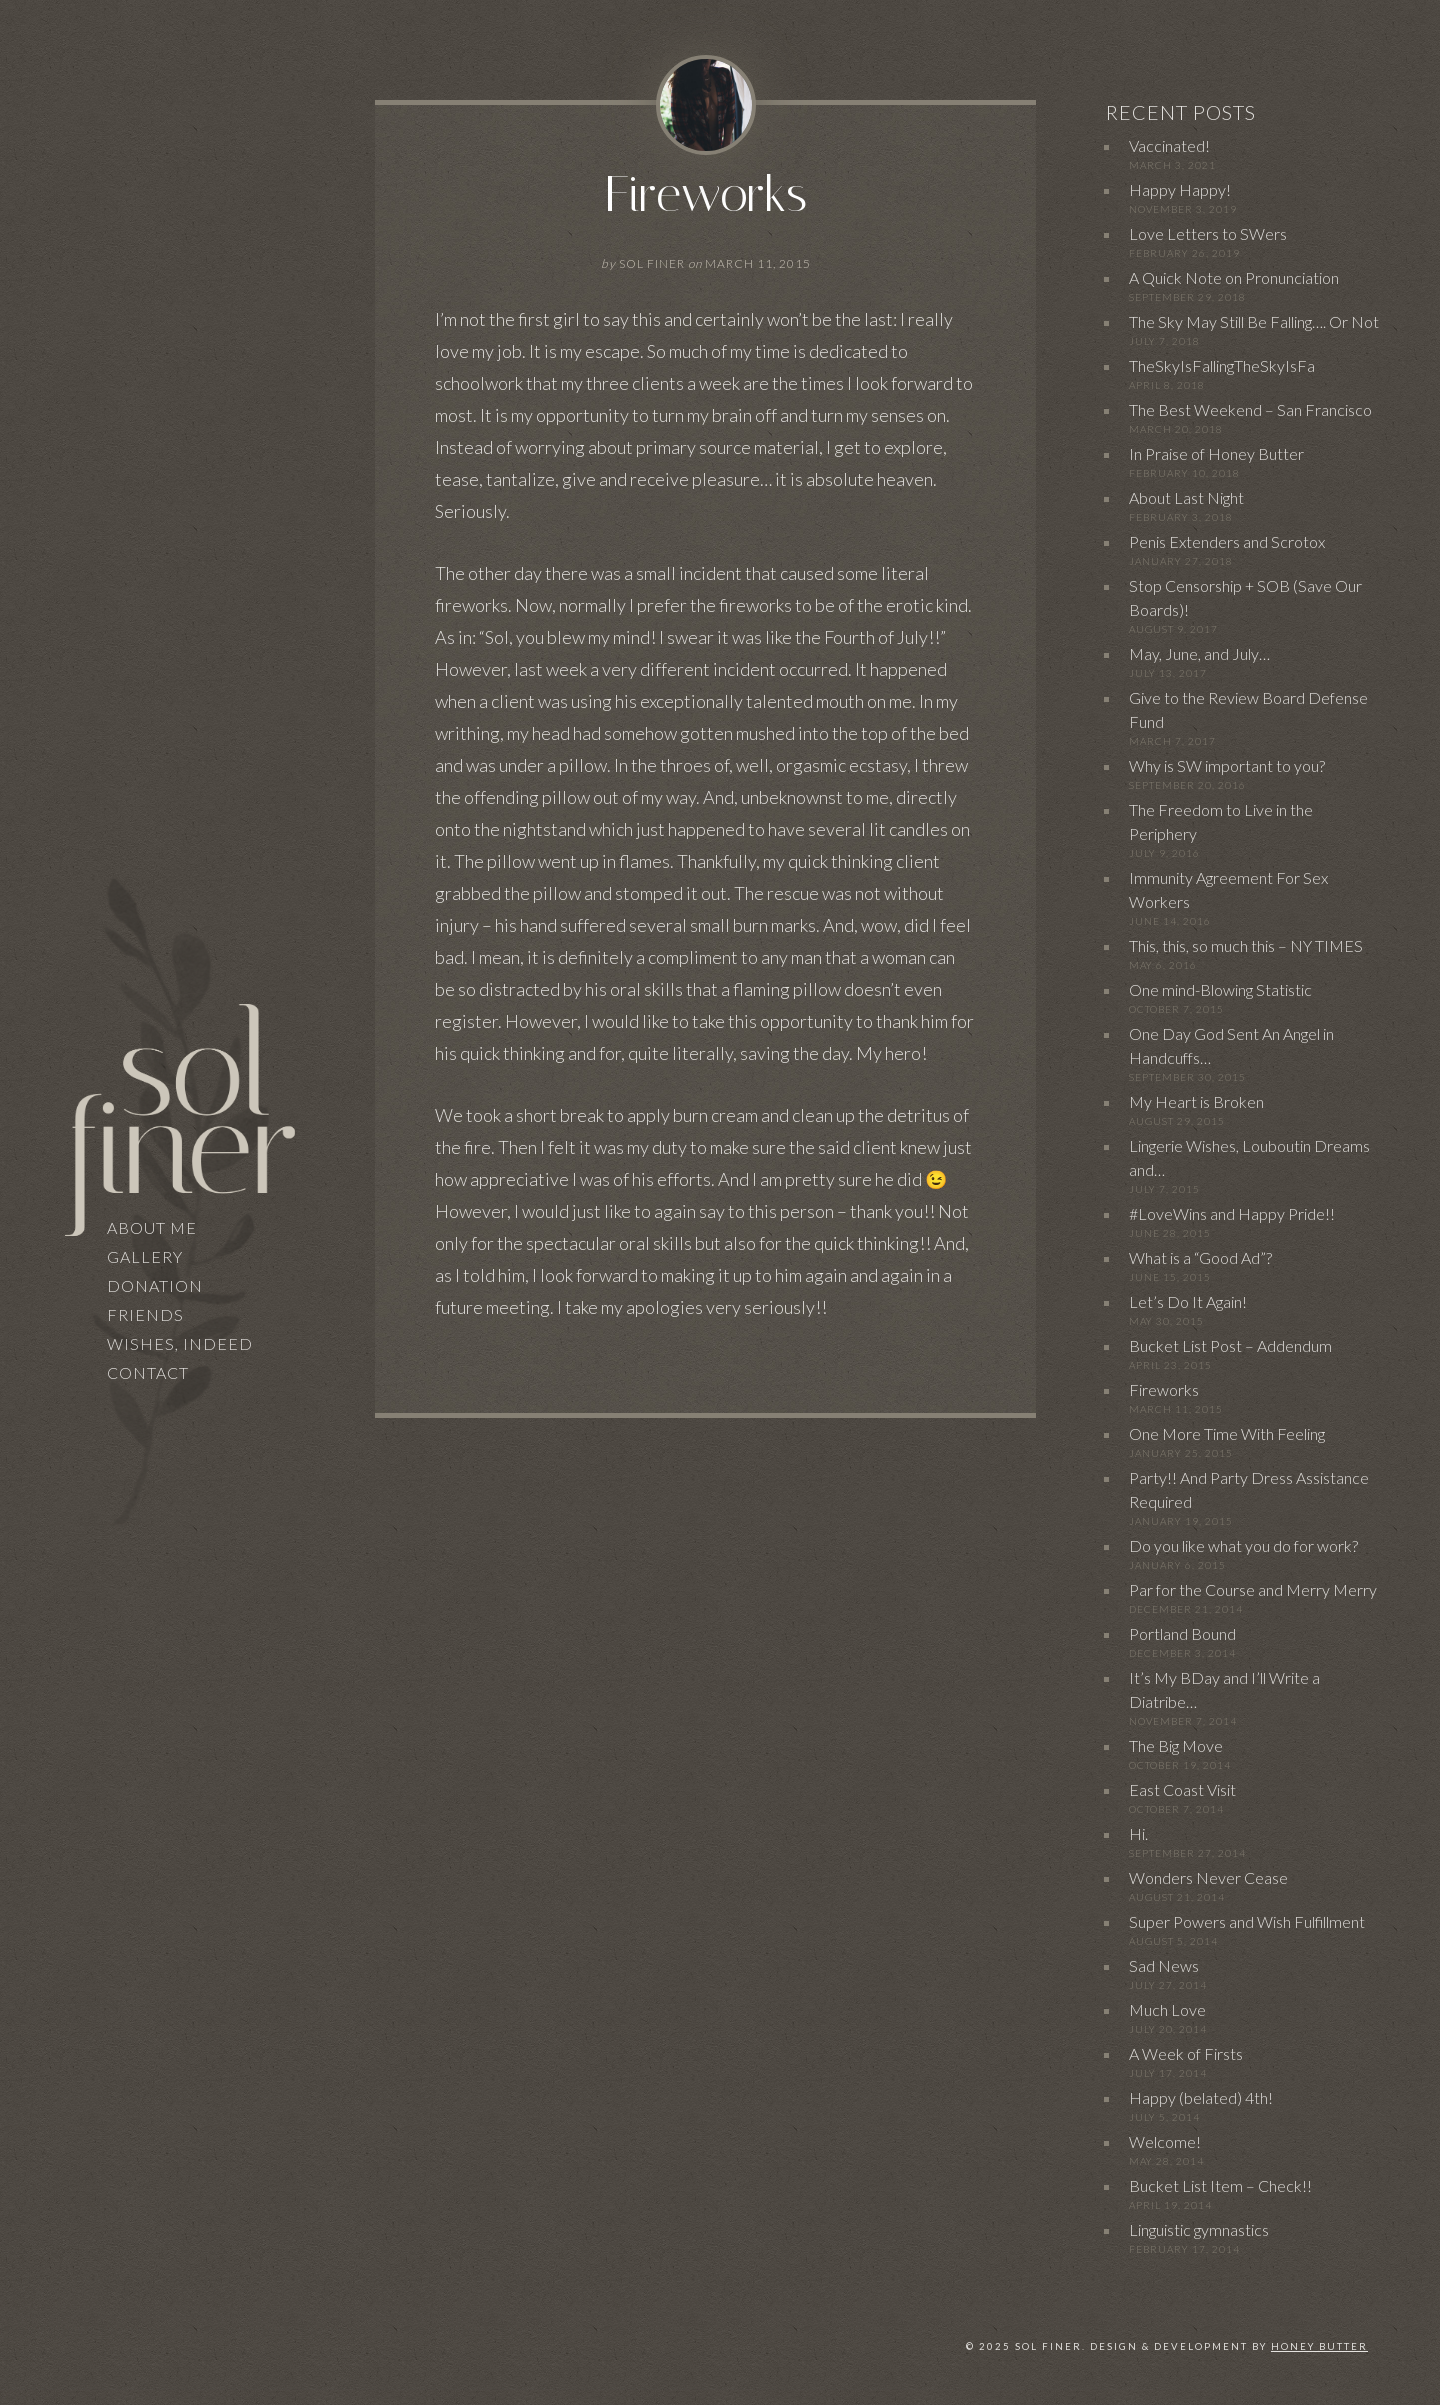 The height and width of the screenshot is (2405, 1440). I want to click on Happy Happy!, so click(1180, 189).